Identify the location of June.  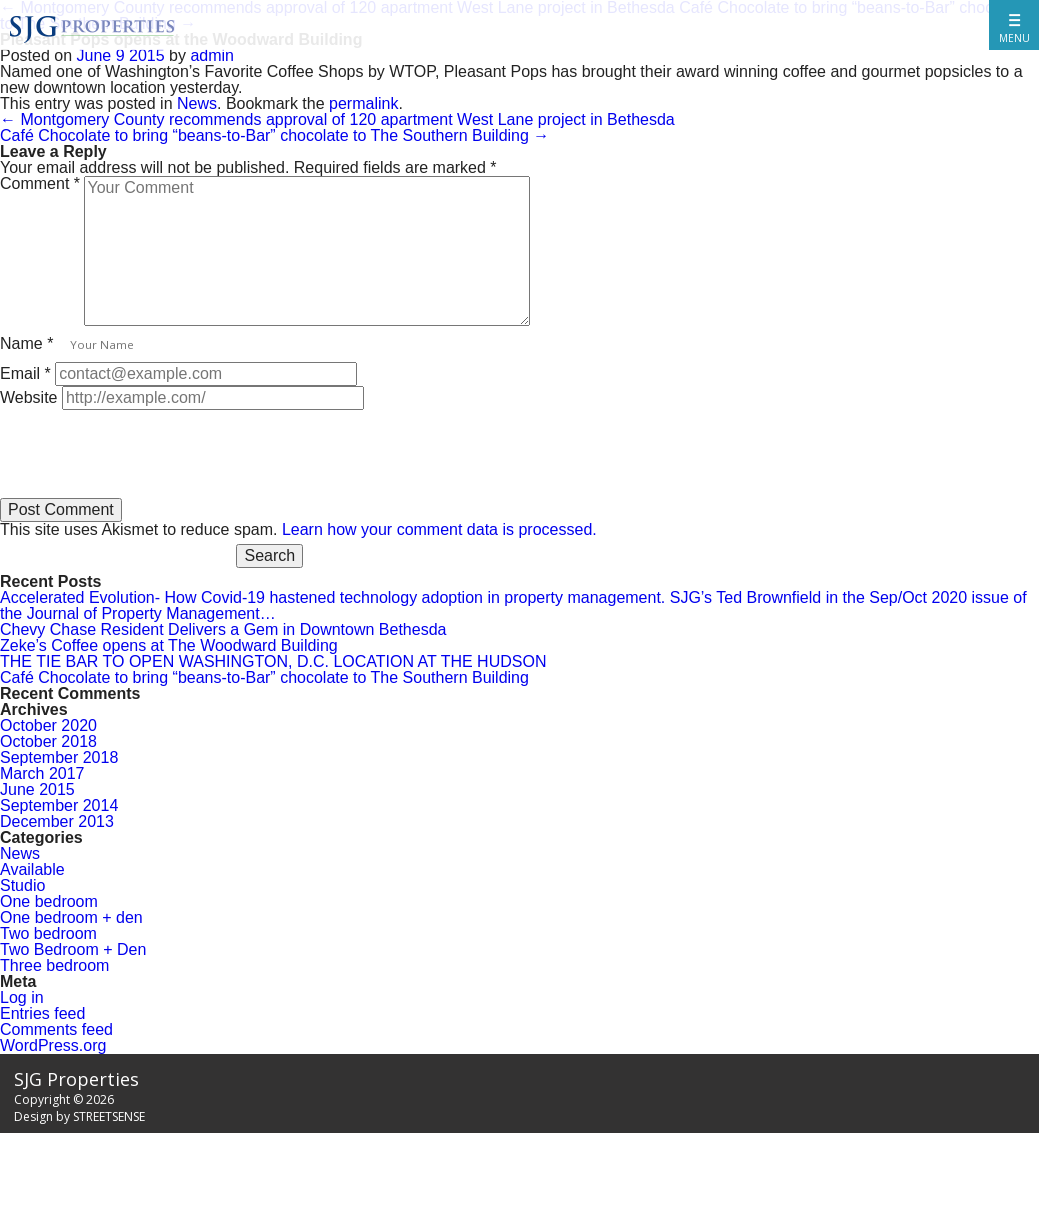
(94, 55).